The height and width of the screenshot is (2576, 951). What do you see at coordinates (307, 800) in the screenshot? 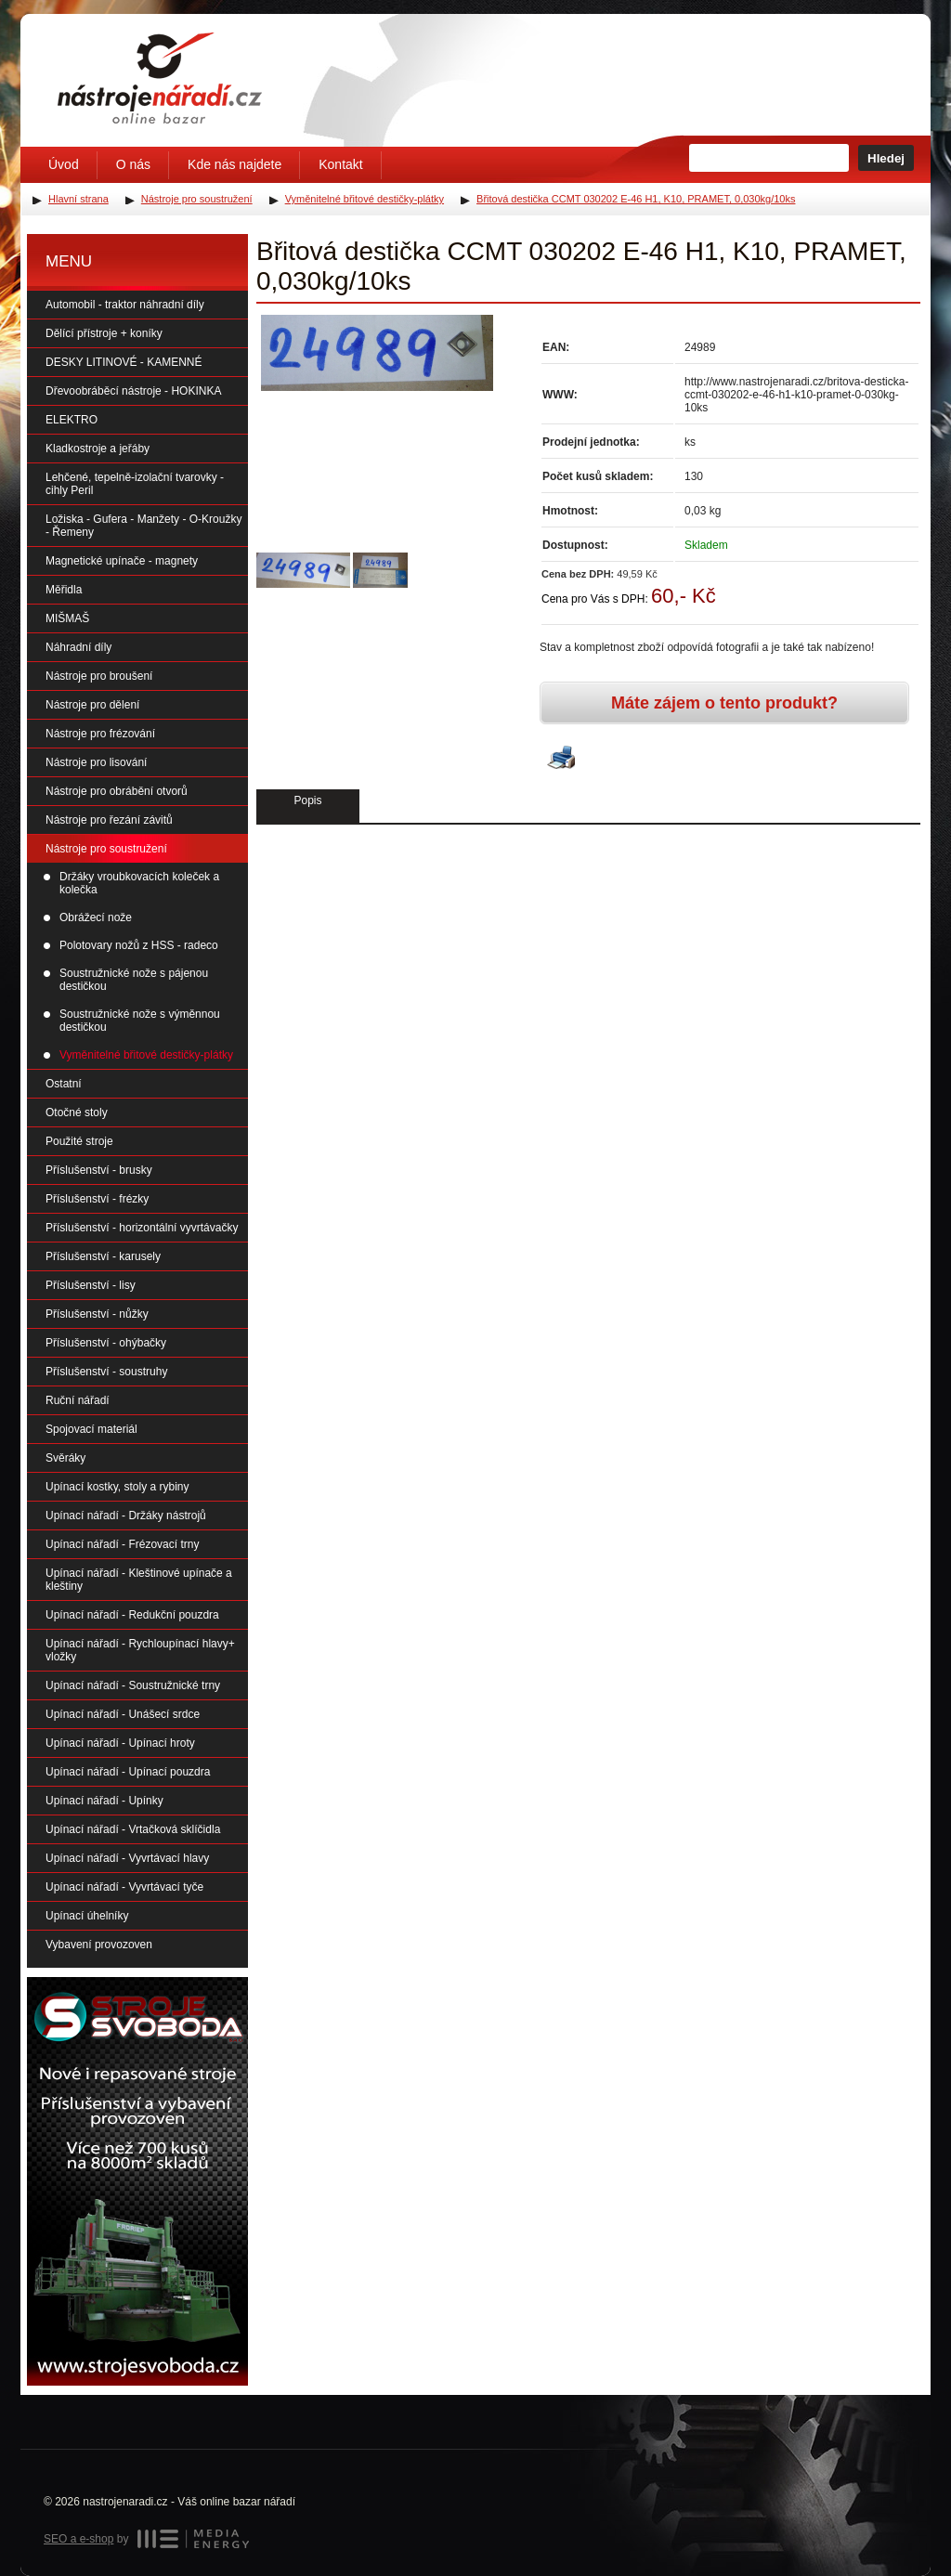
I see `Popis` at bounding box center [307, 800].